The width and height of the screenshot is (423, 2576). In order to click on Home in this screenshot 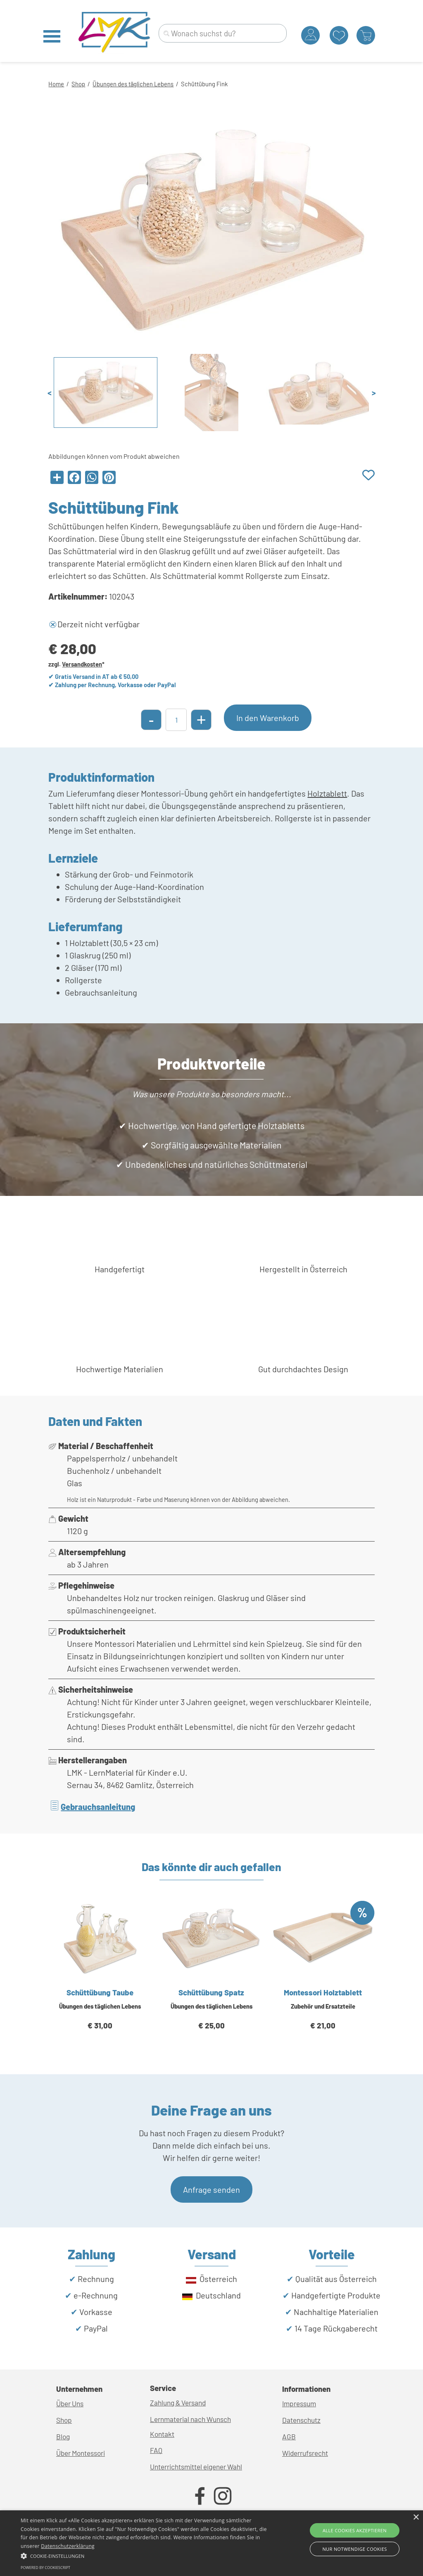, I will do `click(56, 84)`.